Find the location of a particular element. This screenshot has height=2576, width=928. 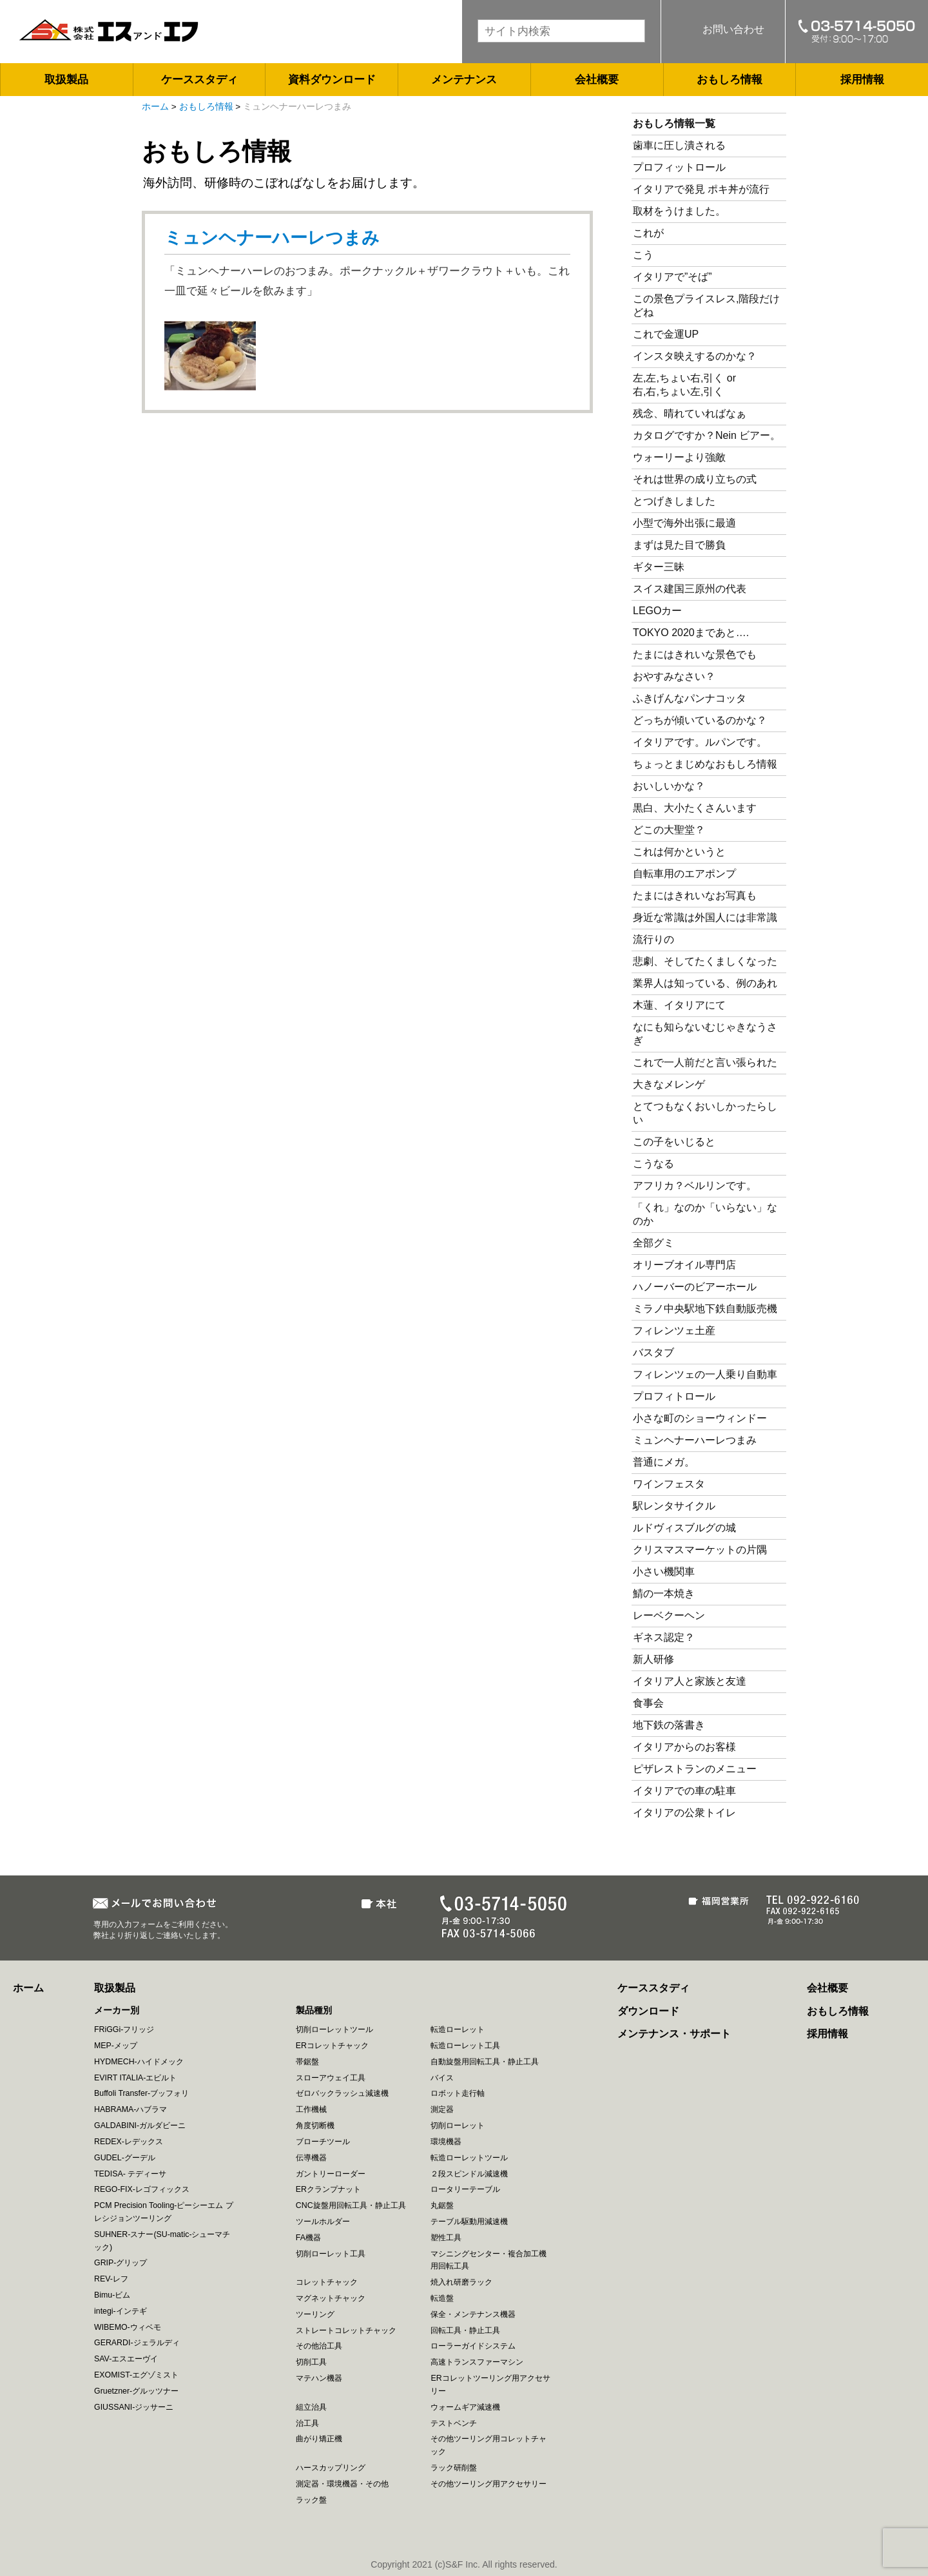

Gruetzner-グルッツナー is located at coordinates (136, 2391).